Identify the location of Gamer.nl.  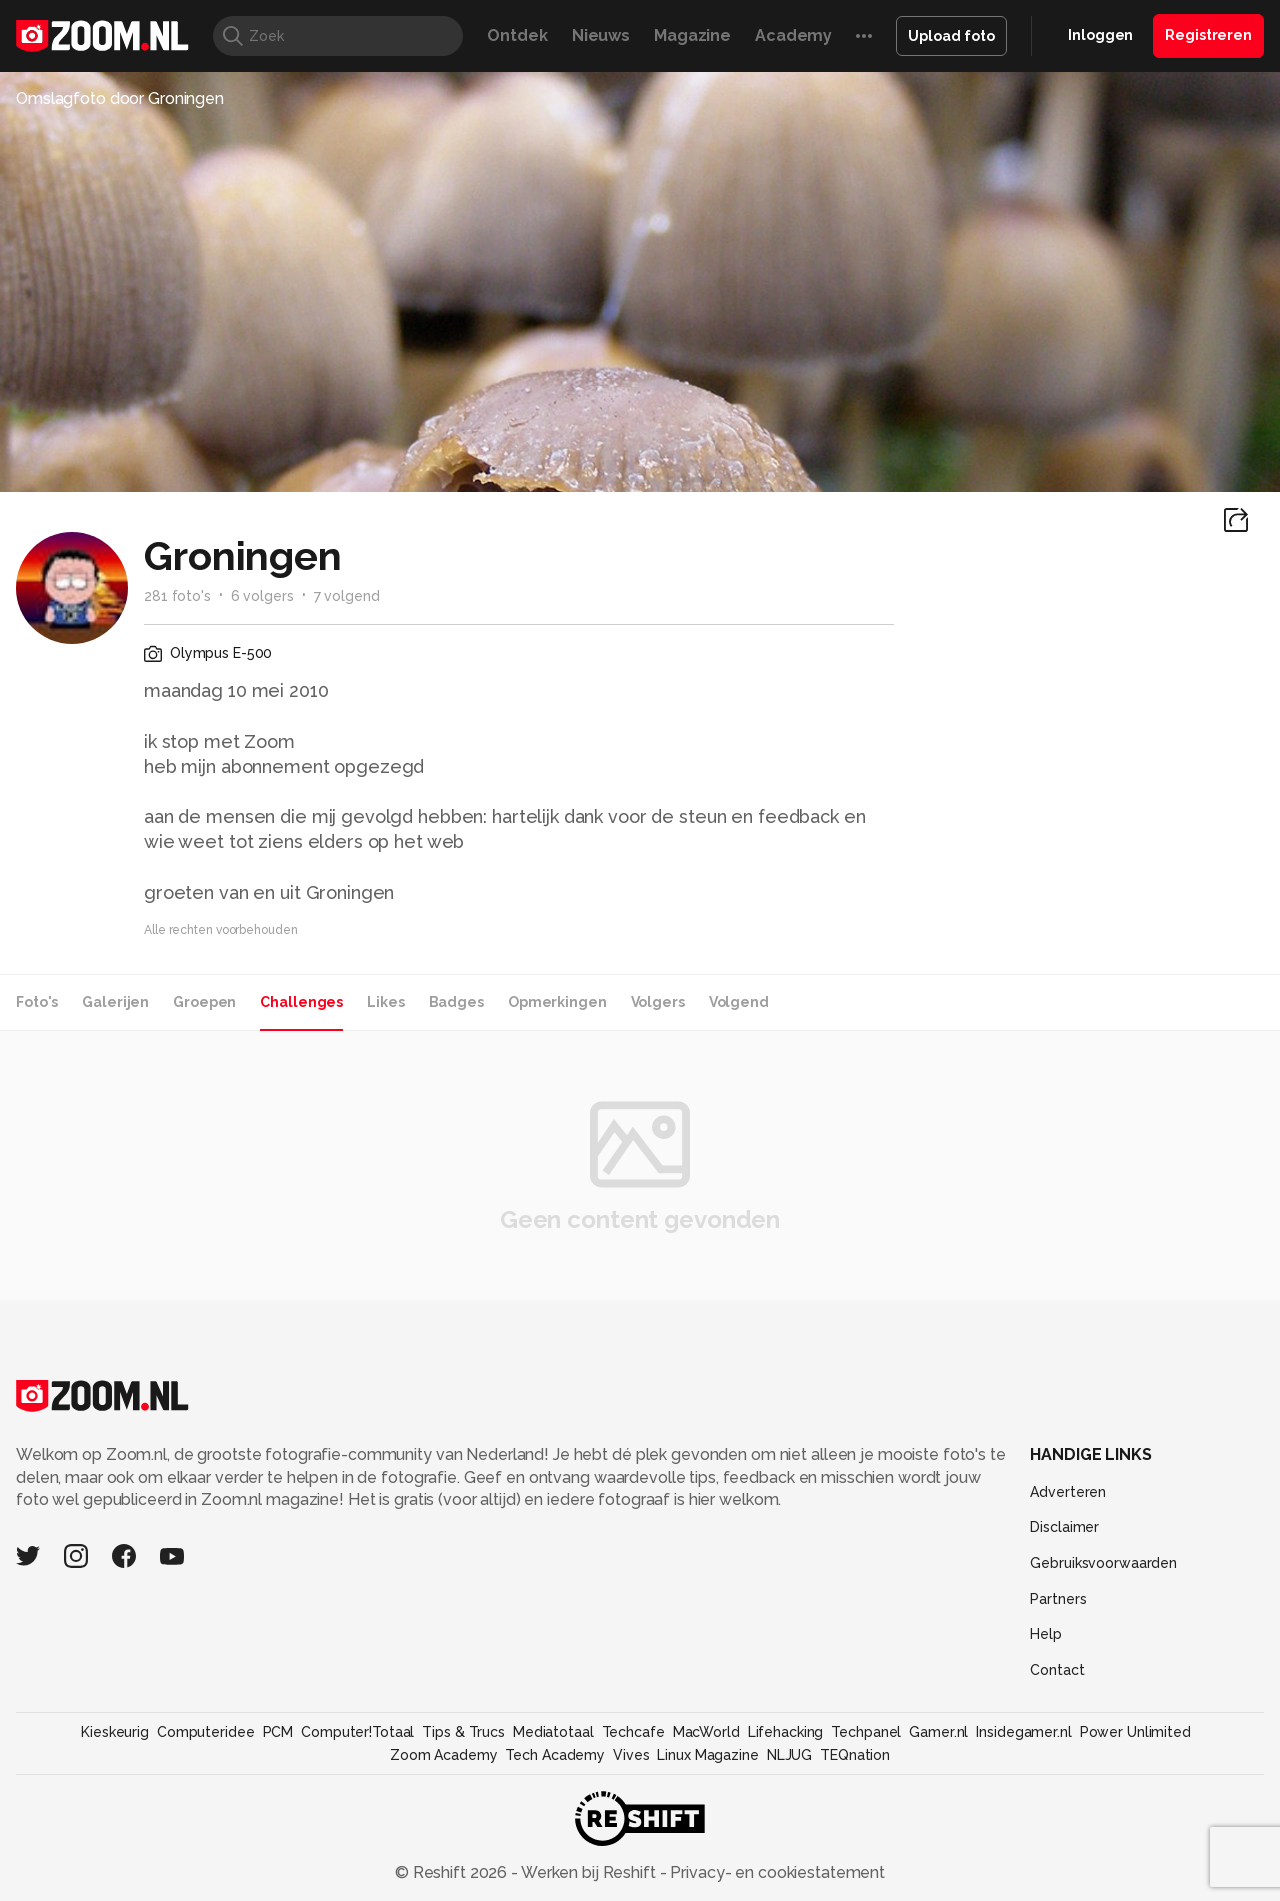
(938, 1732).